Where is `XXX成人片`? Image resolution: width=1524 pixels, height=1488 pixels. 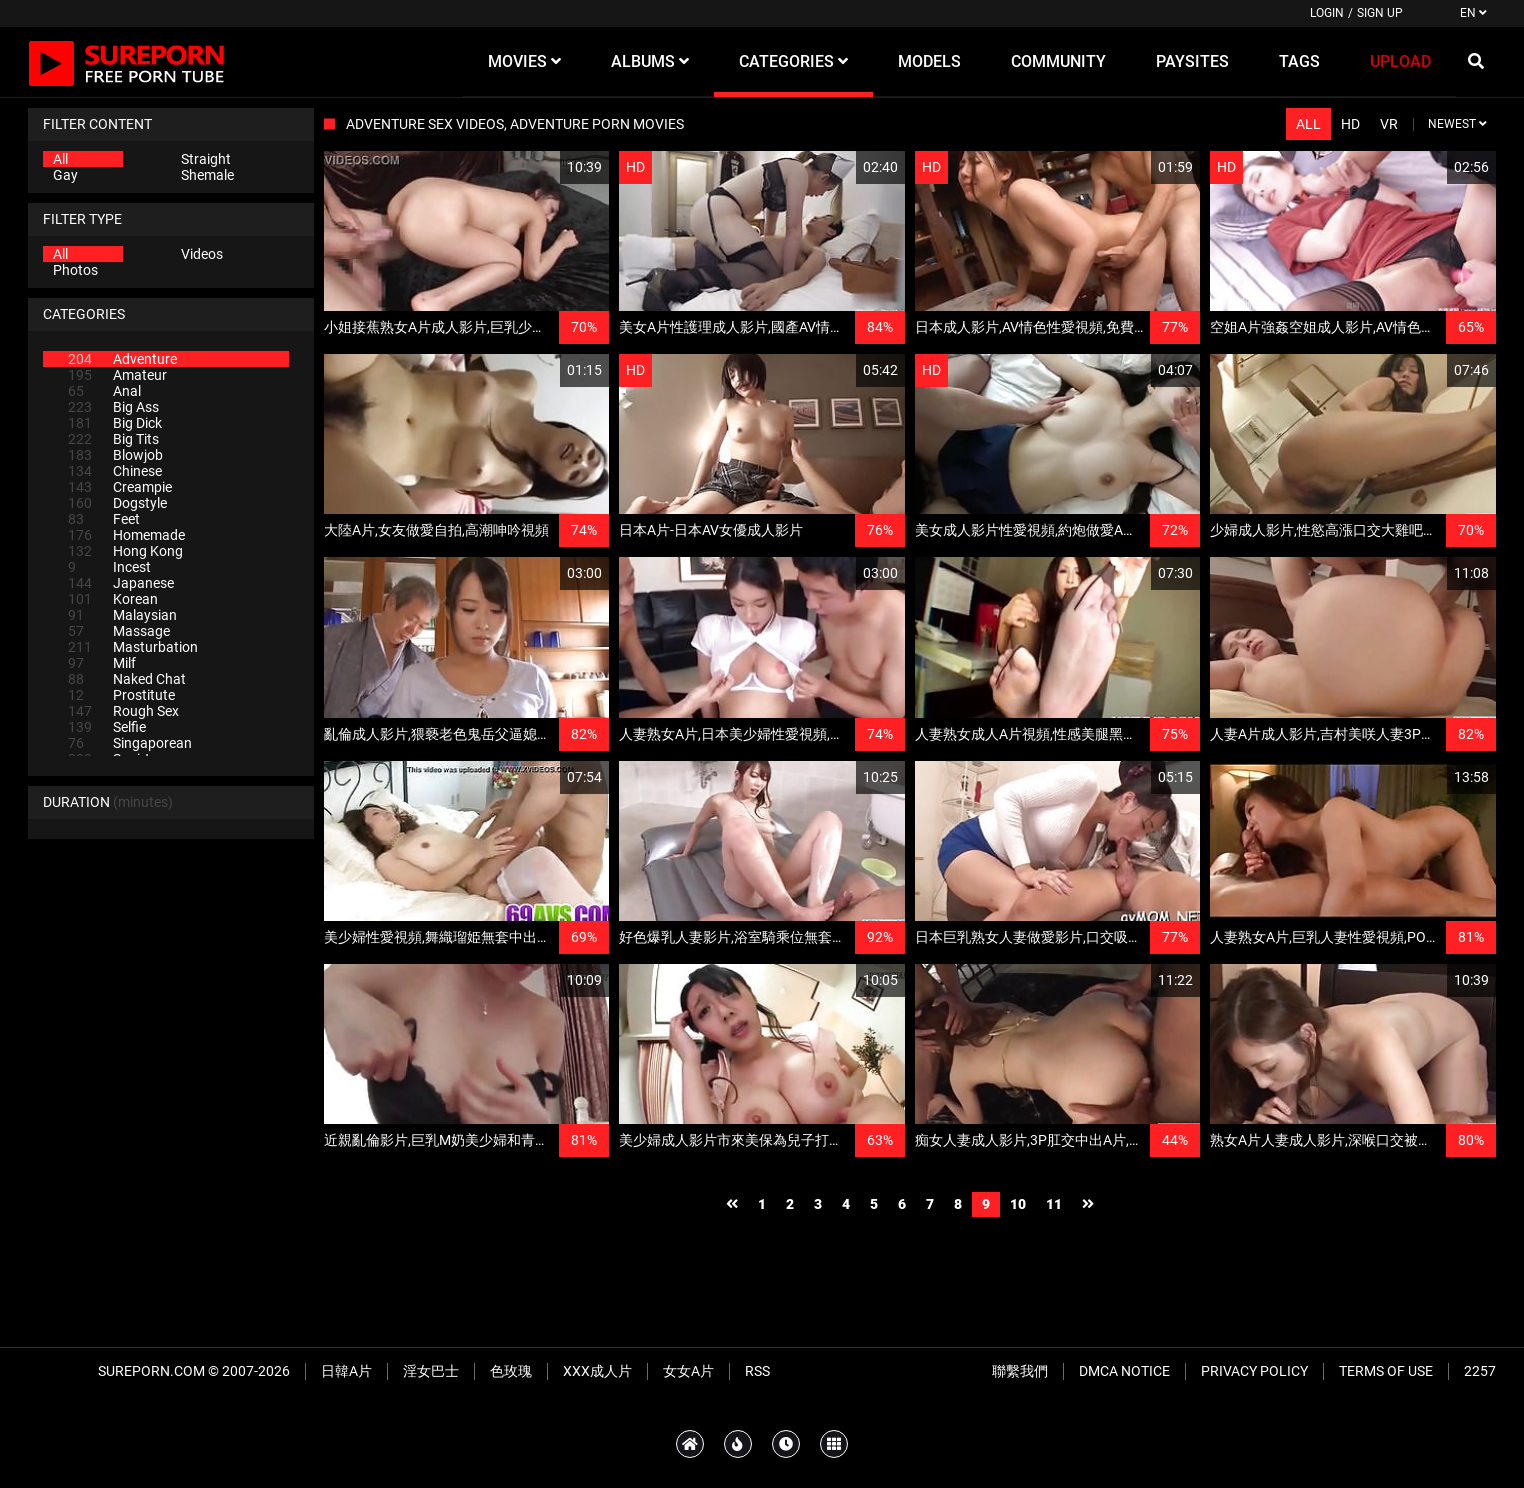 XXX成人片 is located at coordinates (597, 1371).